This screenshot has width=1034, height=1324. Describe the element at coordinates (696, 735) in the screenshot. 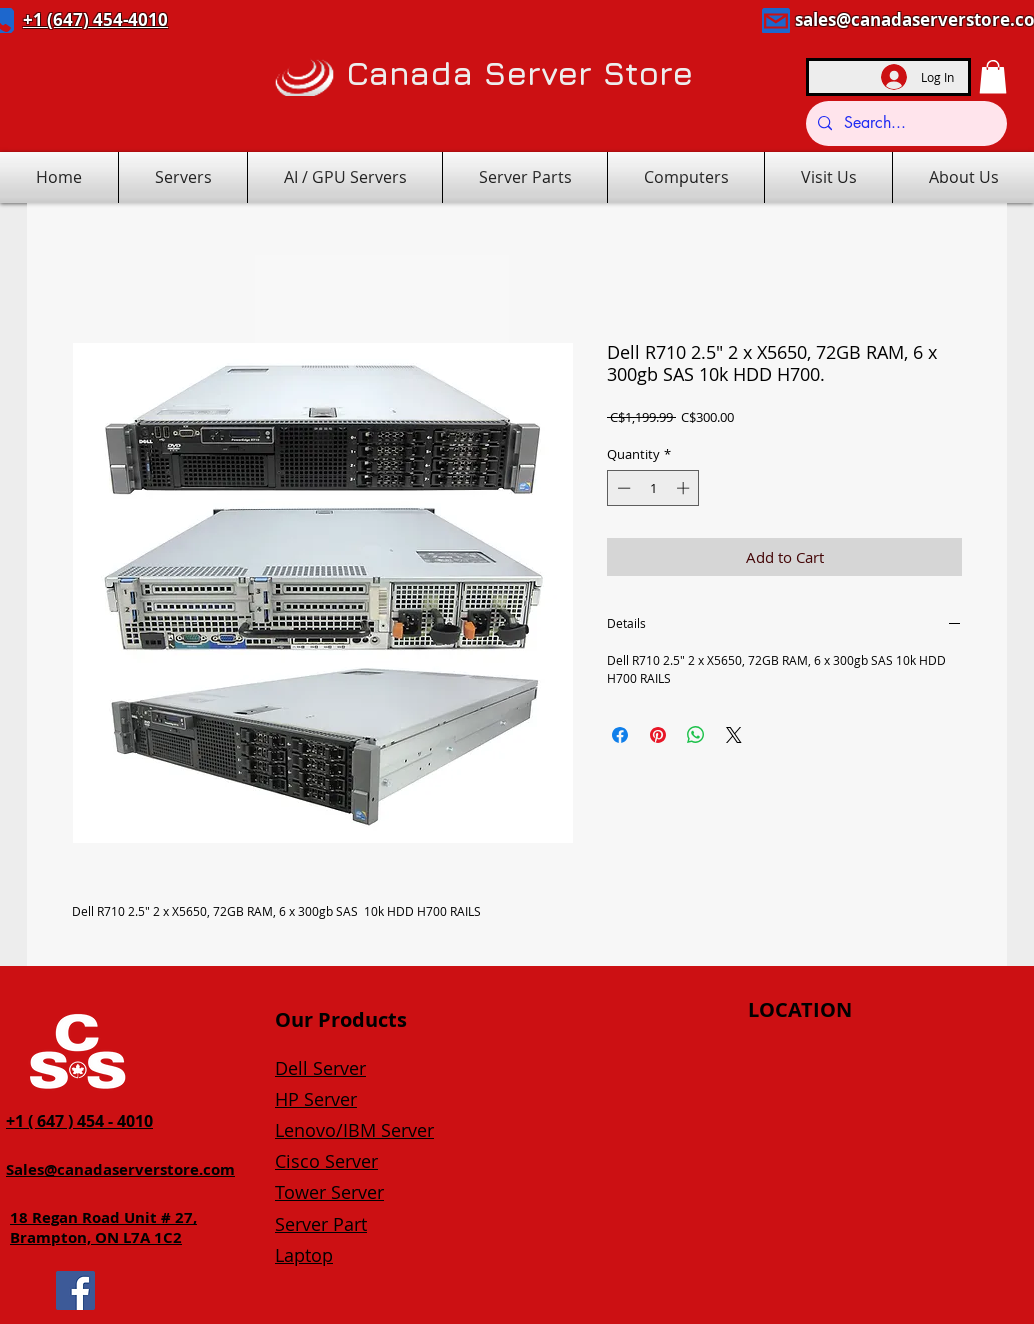

I see `[Share on WhatsApp]` at that location.